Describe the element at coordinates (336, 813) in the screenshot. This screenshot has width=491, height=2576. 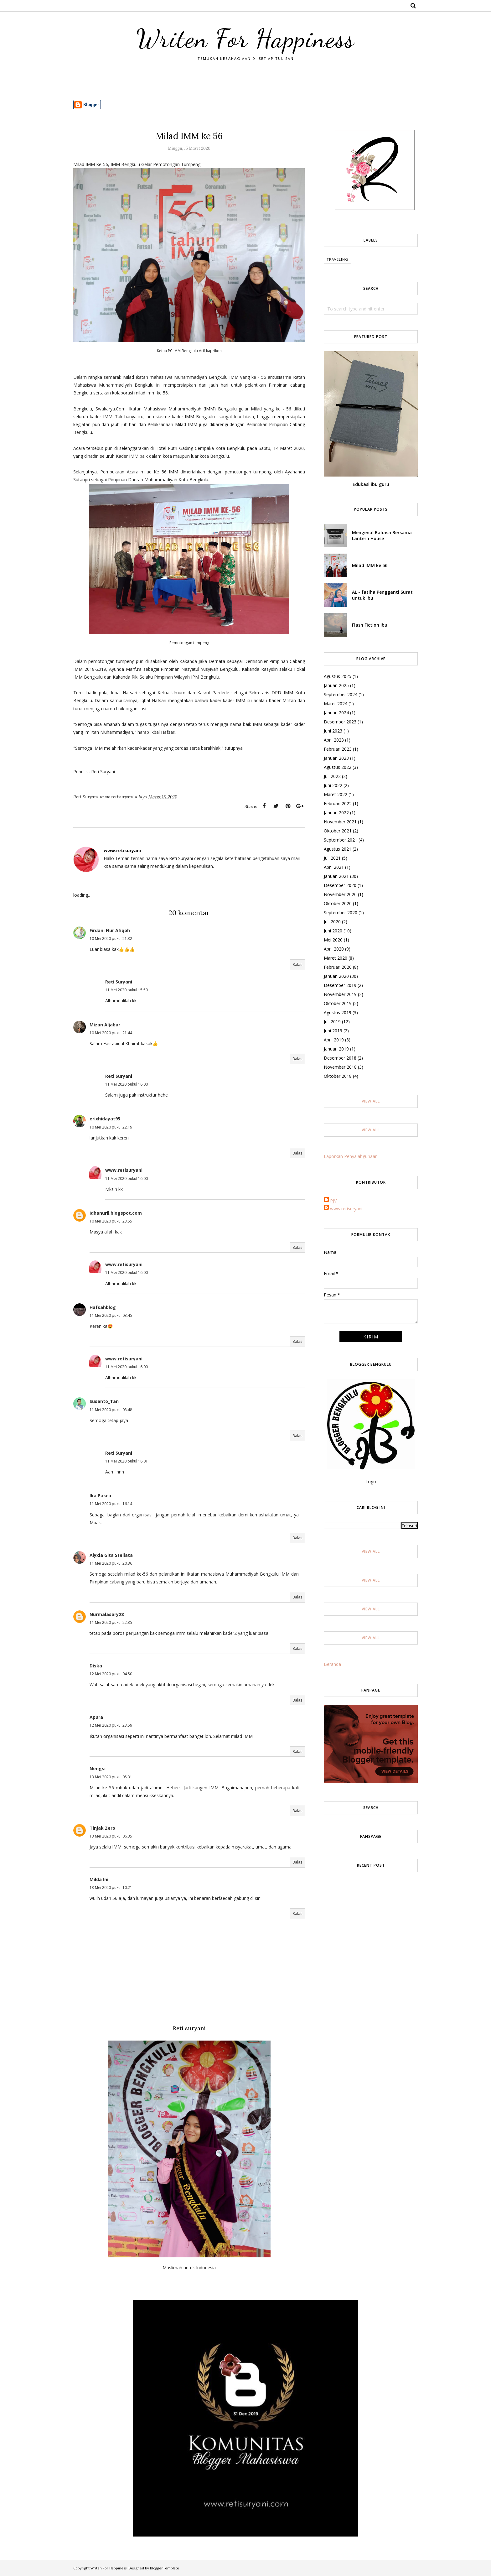
I see `Januari 2022` at that location.